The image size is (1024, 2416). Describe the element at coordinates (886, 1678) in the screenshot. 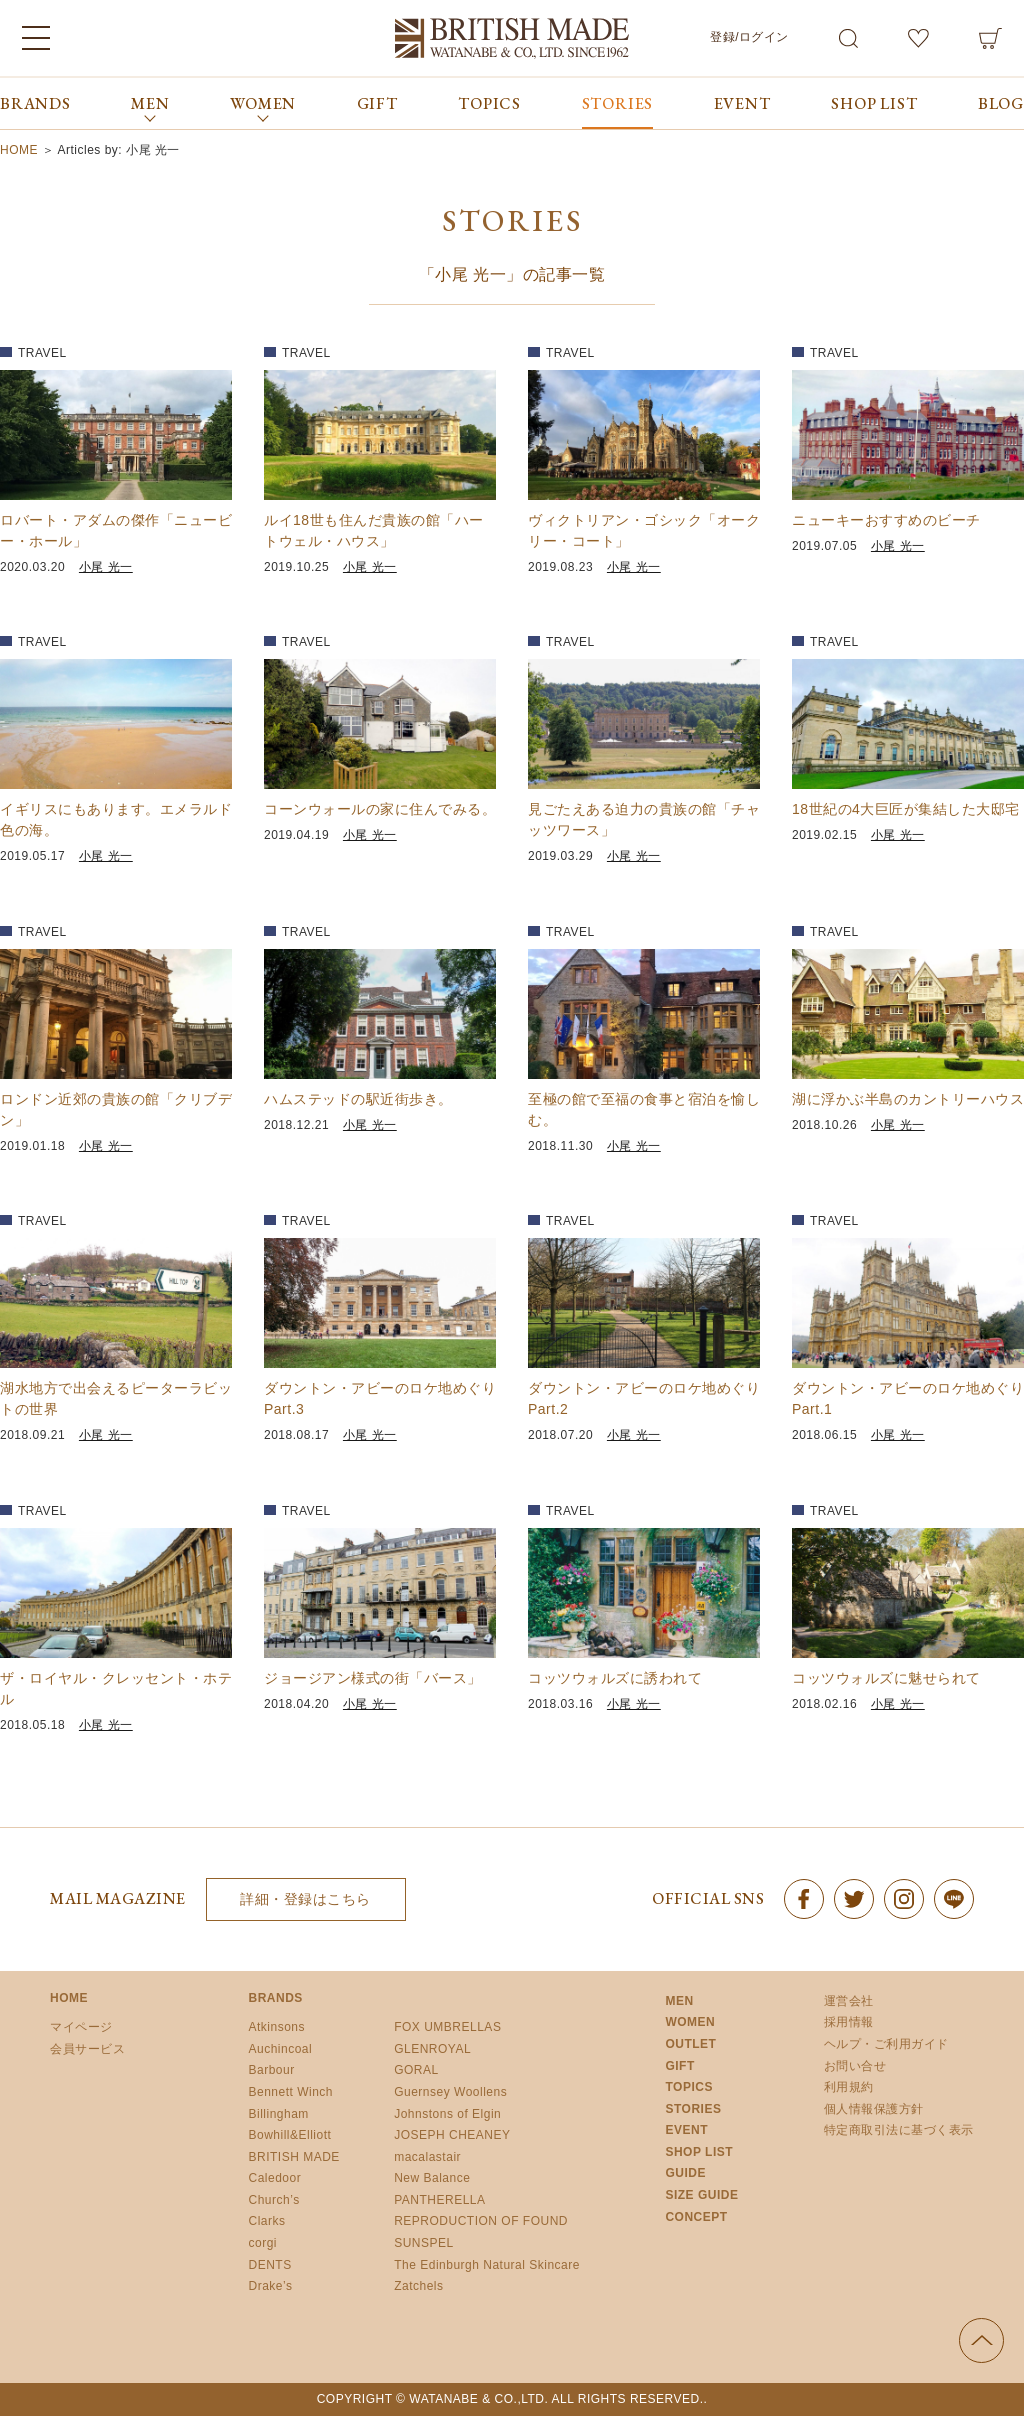

I see `コッツウォルズに魅せられて` at that location.